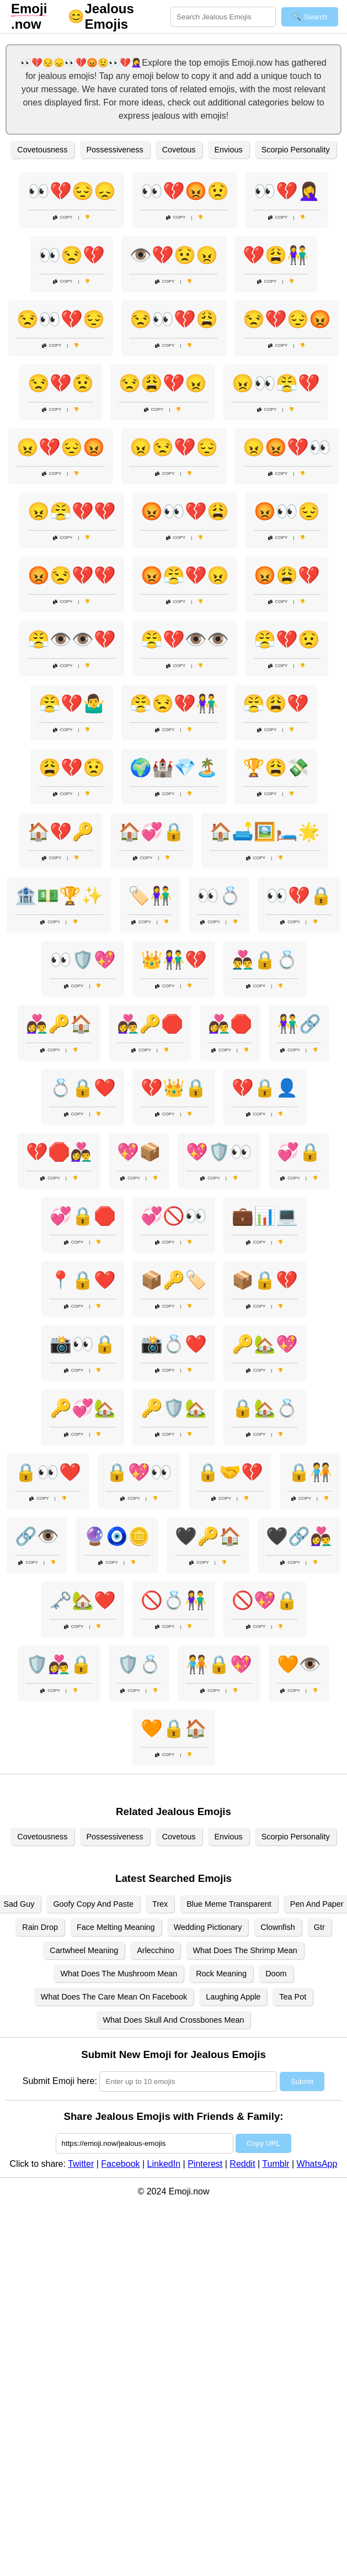  I want to click on 🛡️💍, so click(139, 1664).